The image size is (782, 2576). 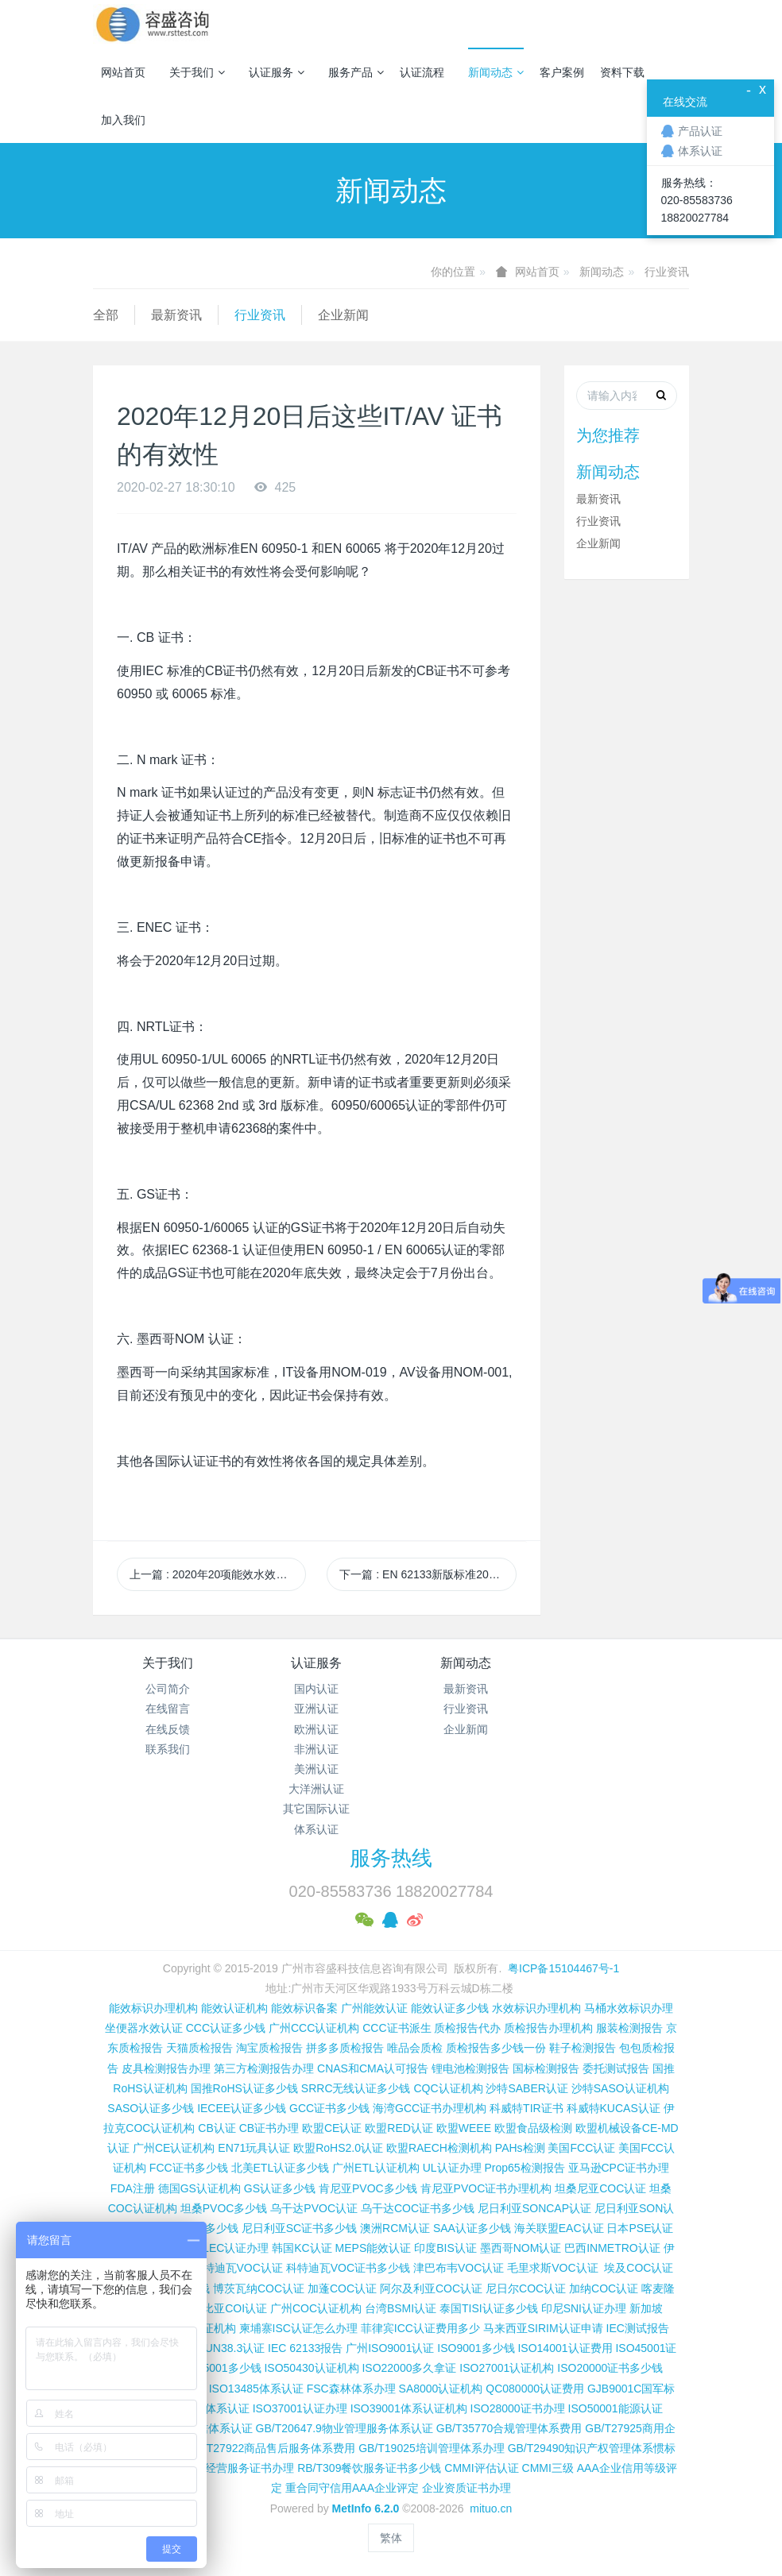 I want to click on GB/T20647.9物业管理服务体系认证, so click(x=344, y=2428).